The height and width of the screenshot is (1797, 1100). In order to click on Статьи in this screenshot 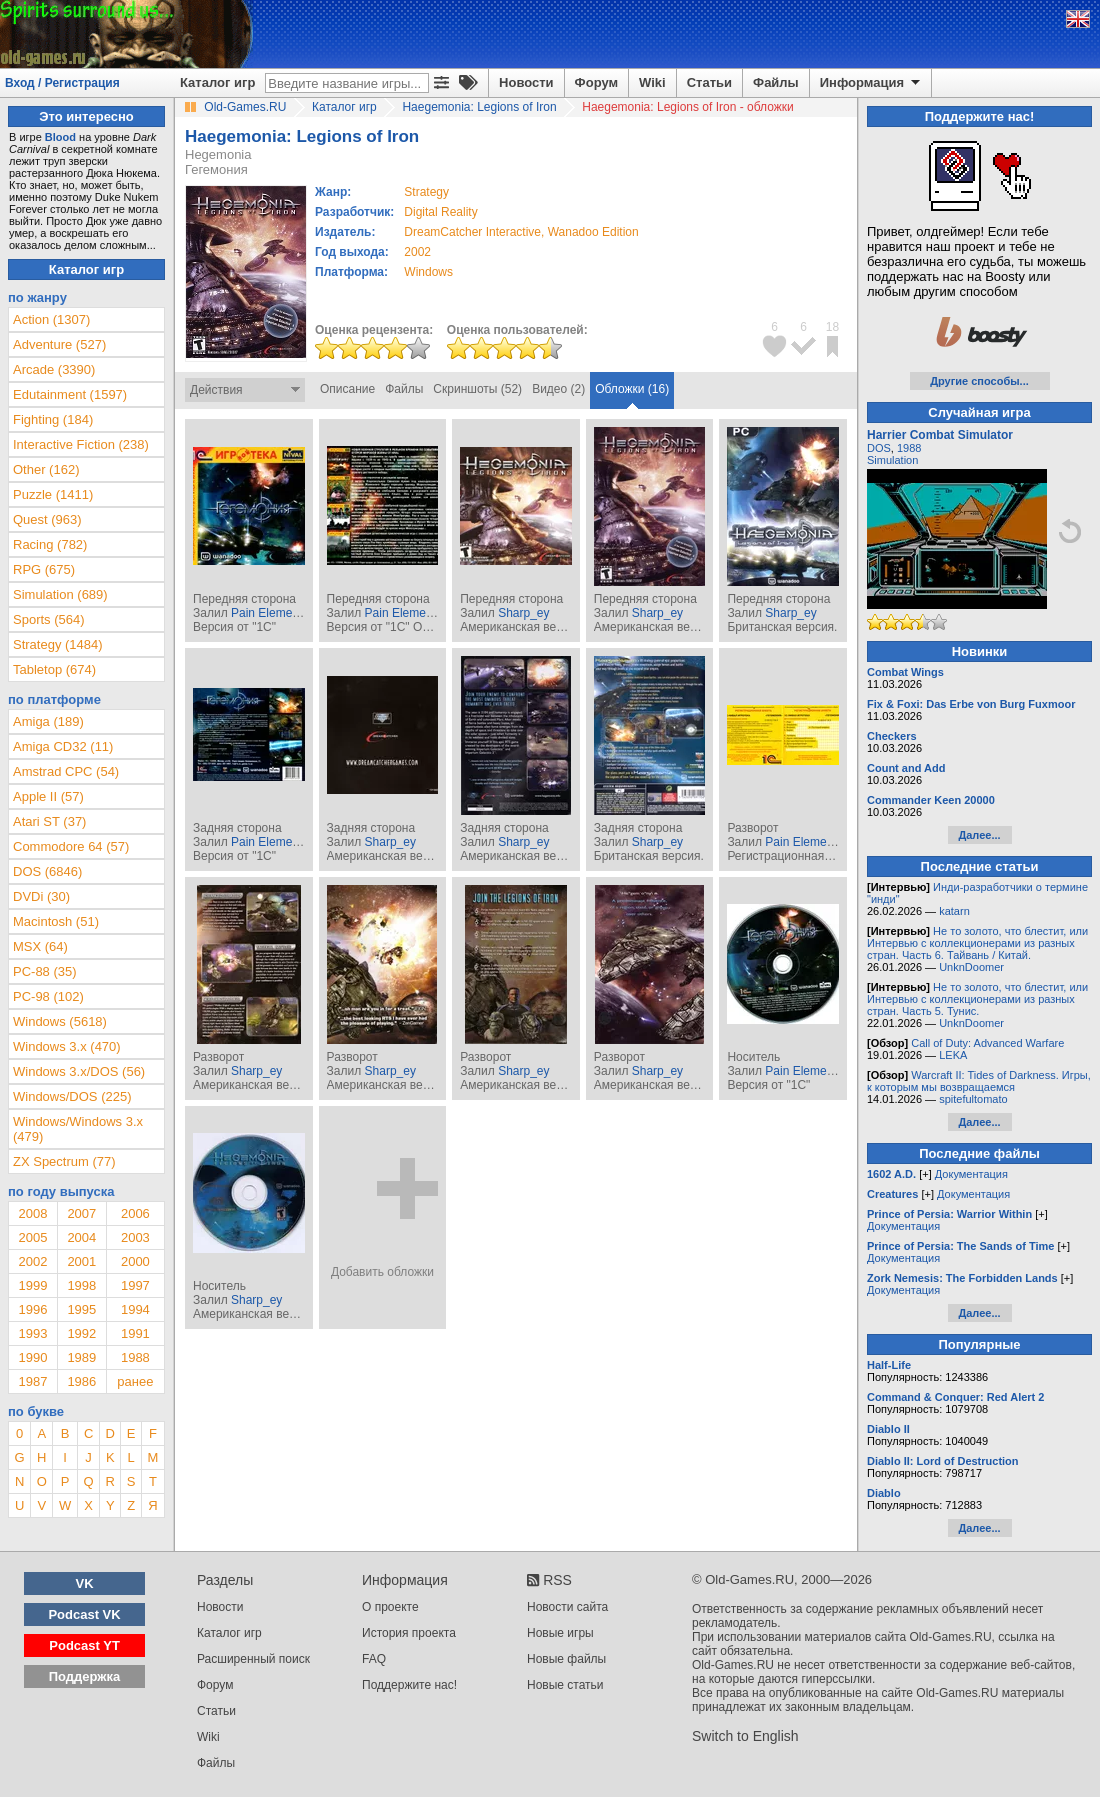, I will do `click(709, 82)`.